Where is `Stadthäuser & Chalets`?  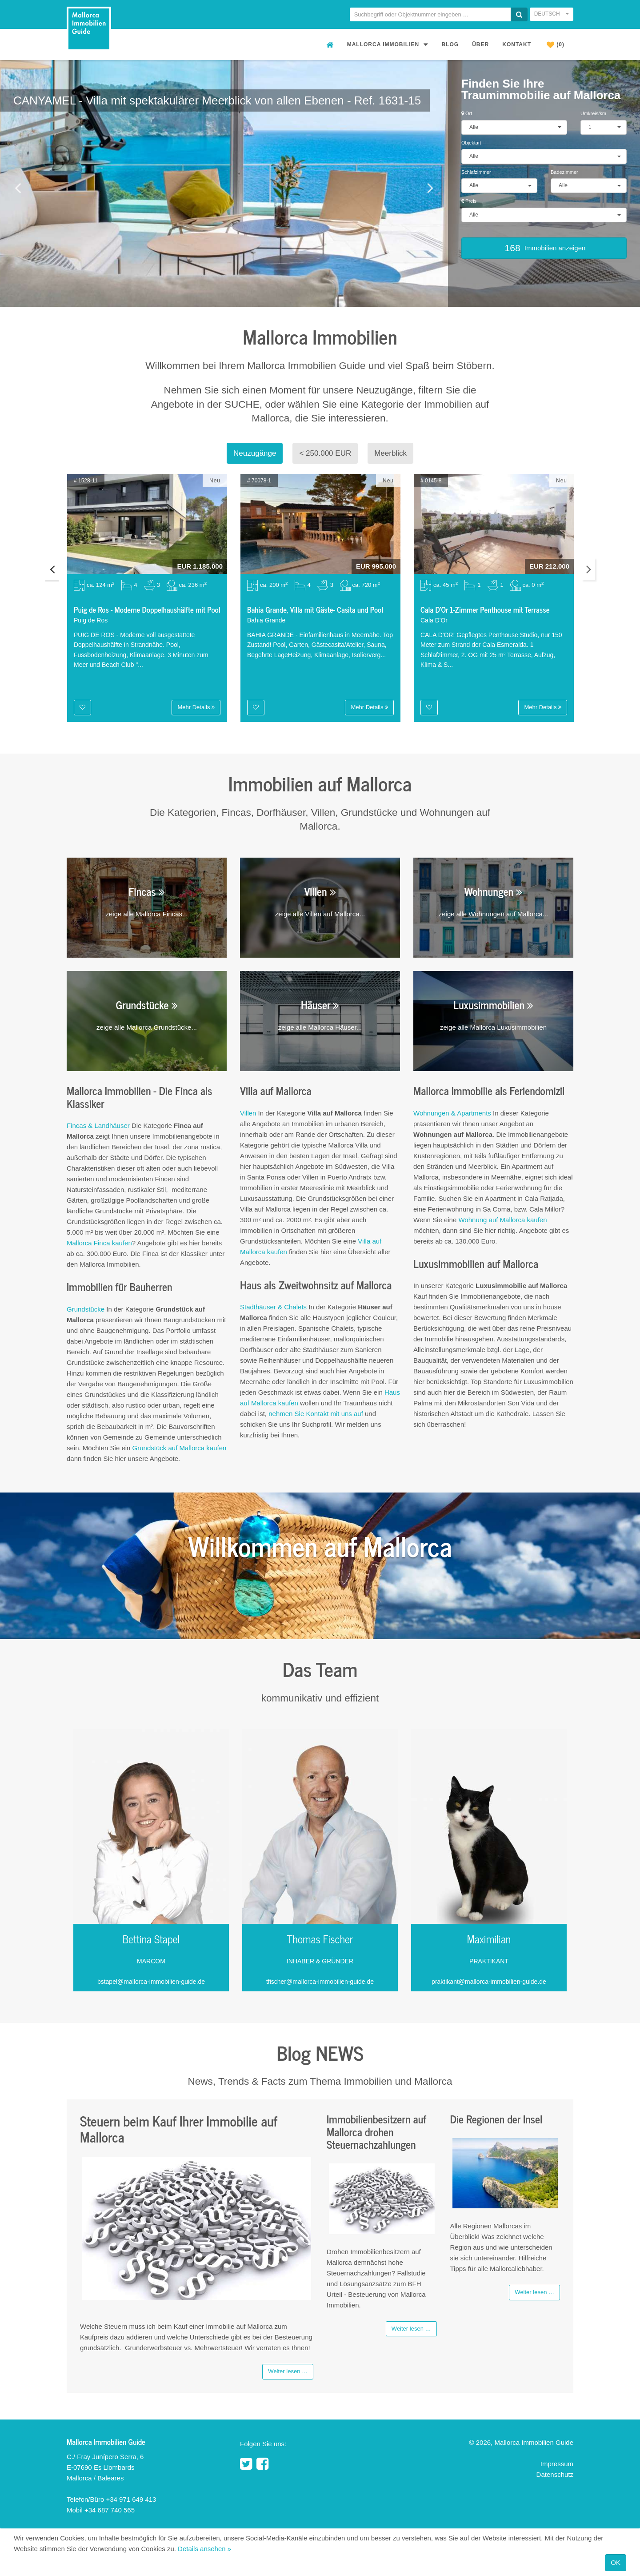 Stadthäuser & Chalets is located at coordinates (273, 1307).